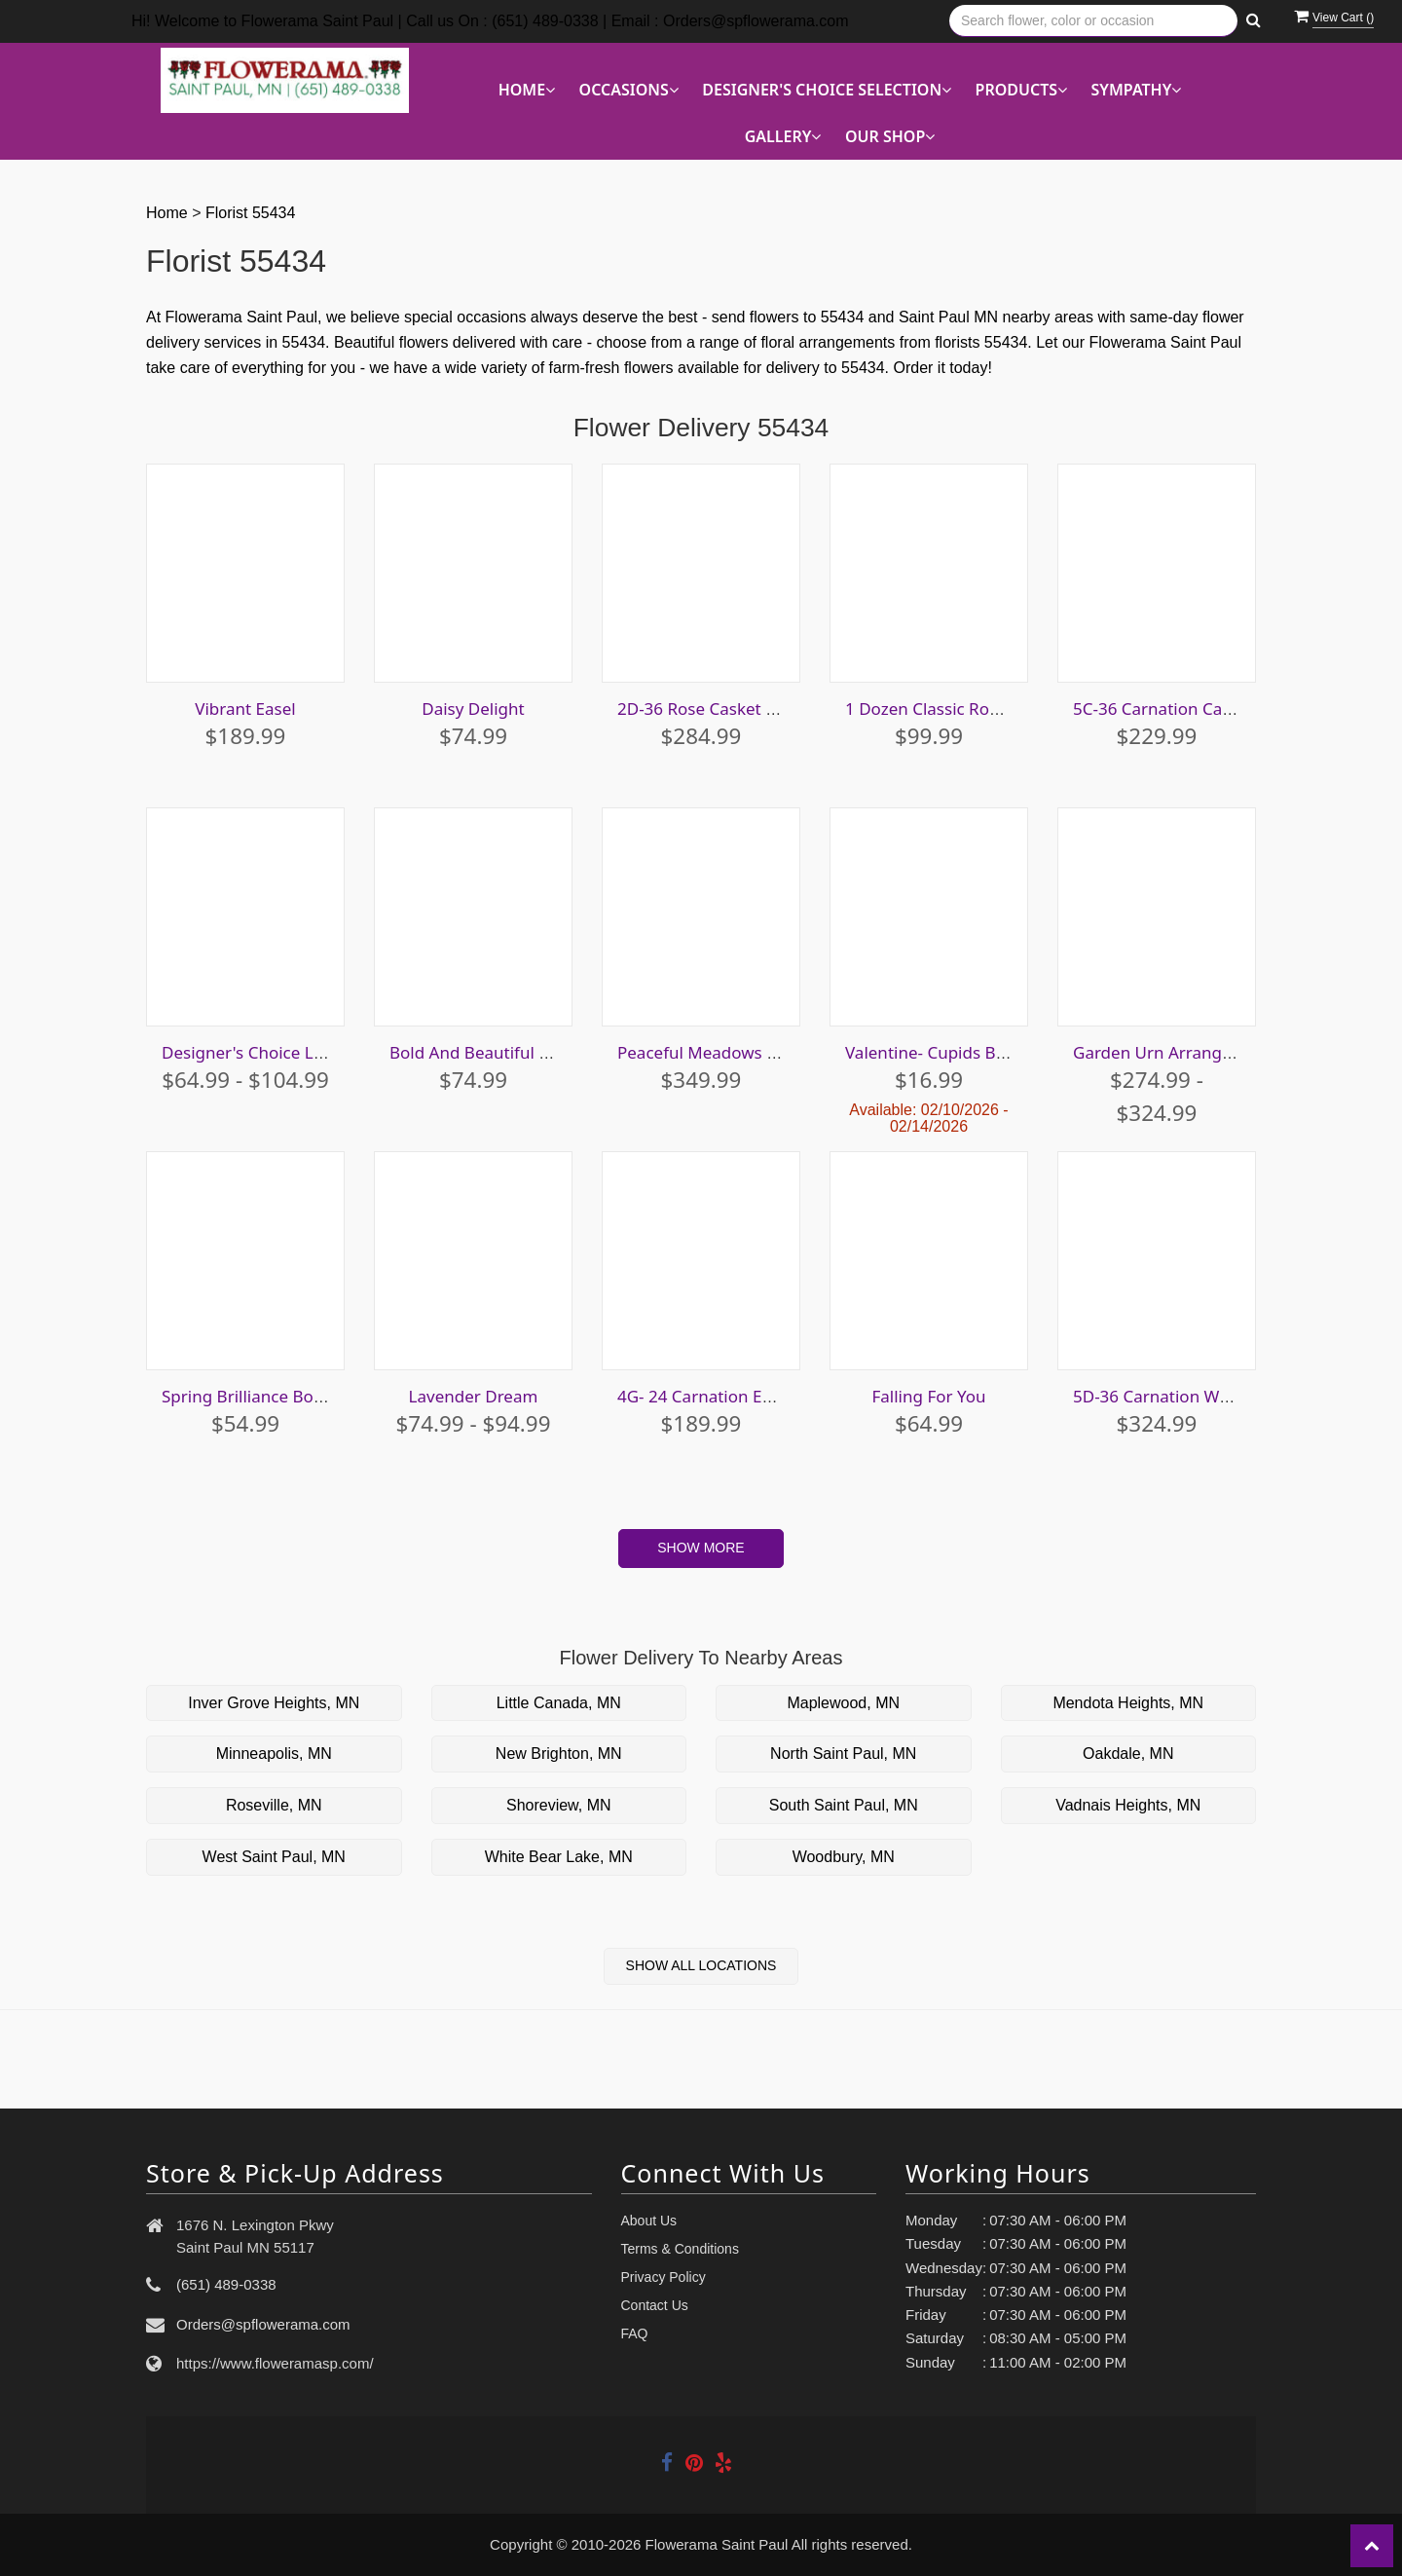  What do you see at coordinates (245, 708) in the screenshot?
I see `Vibrant Easel` at bounding box center [245, 708].